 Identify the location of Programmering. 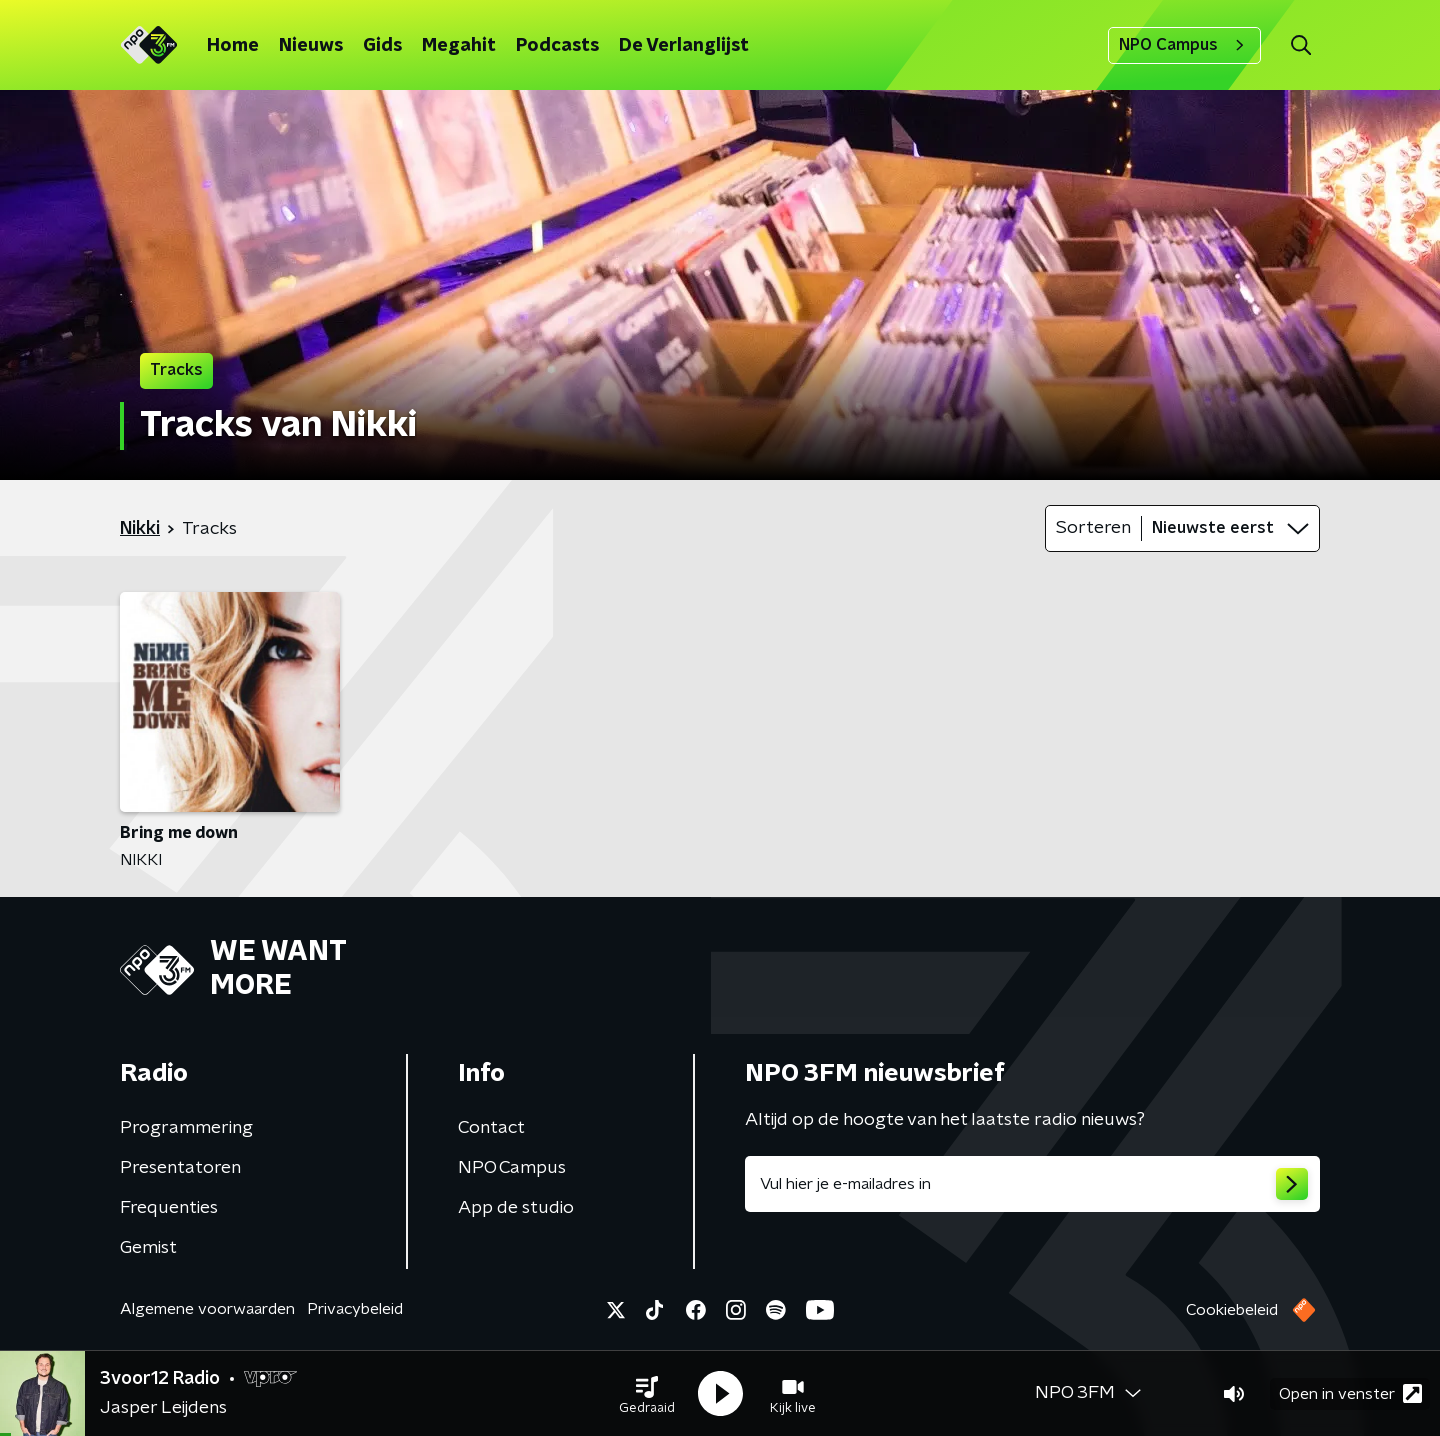
(186, 1128).